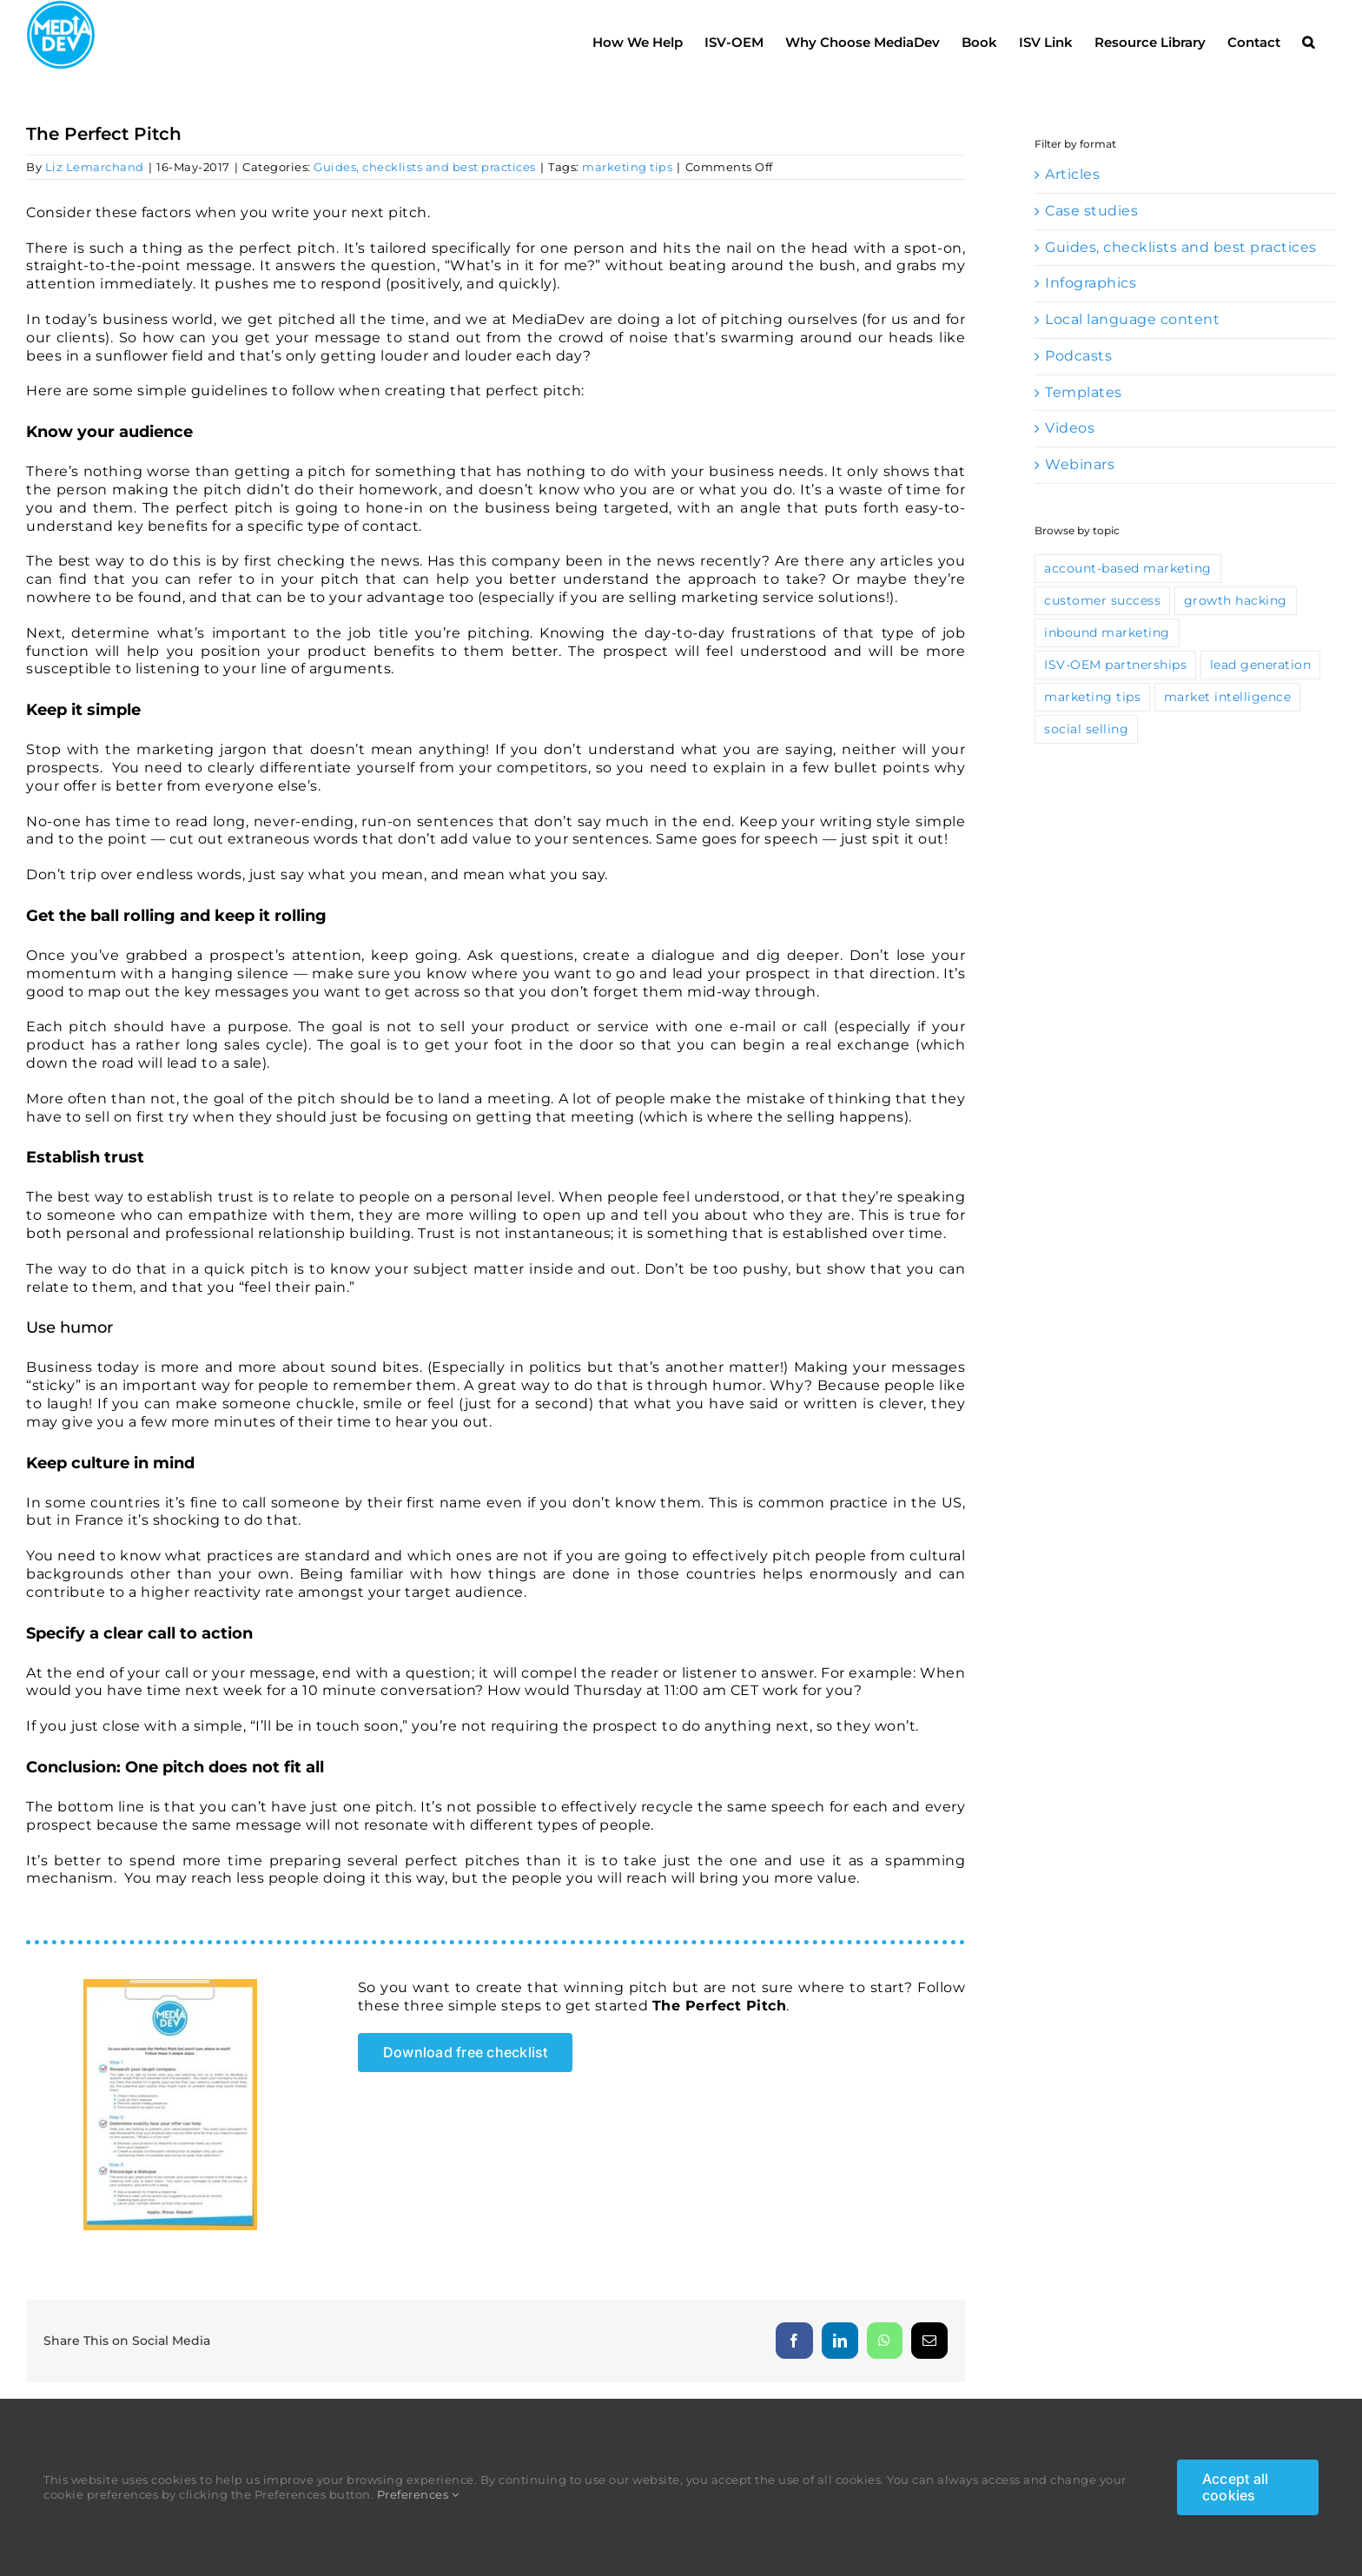 The width and height of the screenshot is (1362, 2576). I want to click on account-based marketing [account-based marketing (9 items)], so click(1128, 606).